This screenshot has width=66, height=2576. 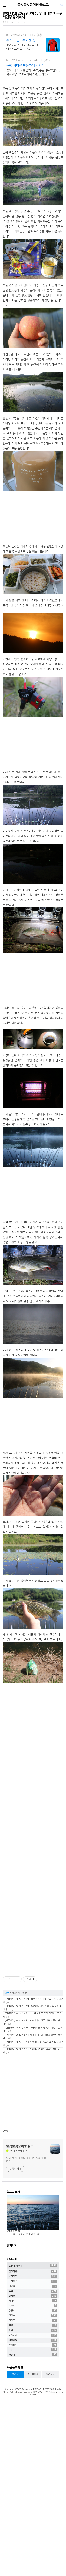 What do you see at coordinates (33, 519) in the screenshot?
I see `[Advertisement]` at bounding box center [33, 519].